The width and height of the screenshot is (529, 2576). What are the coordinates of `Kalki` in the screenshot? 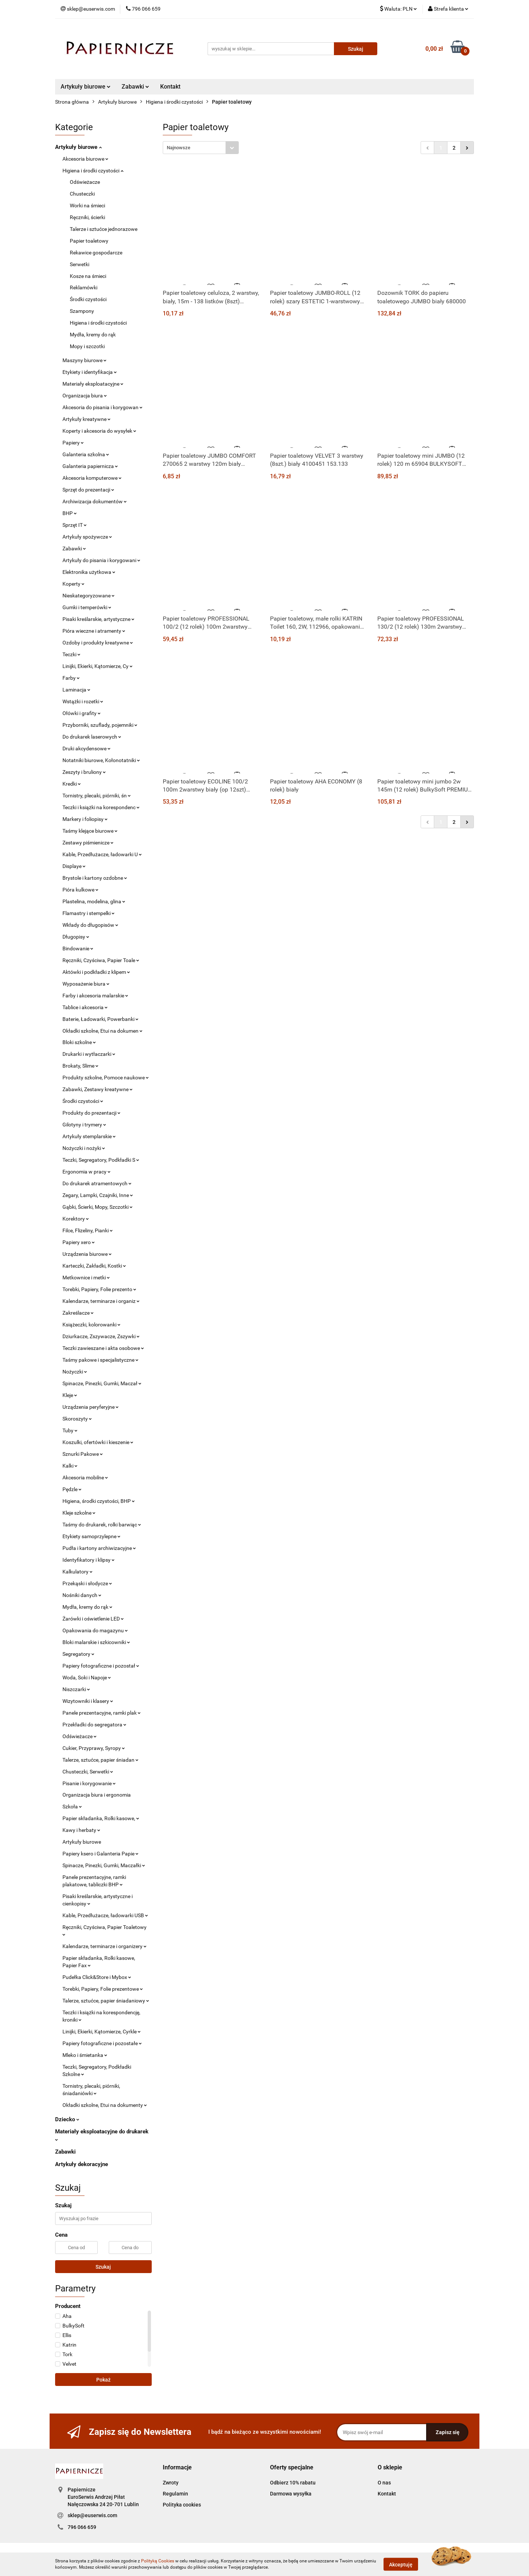 It's located at (70, 1466).